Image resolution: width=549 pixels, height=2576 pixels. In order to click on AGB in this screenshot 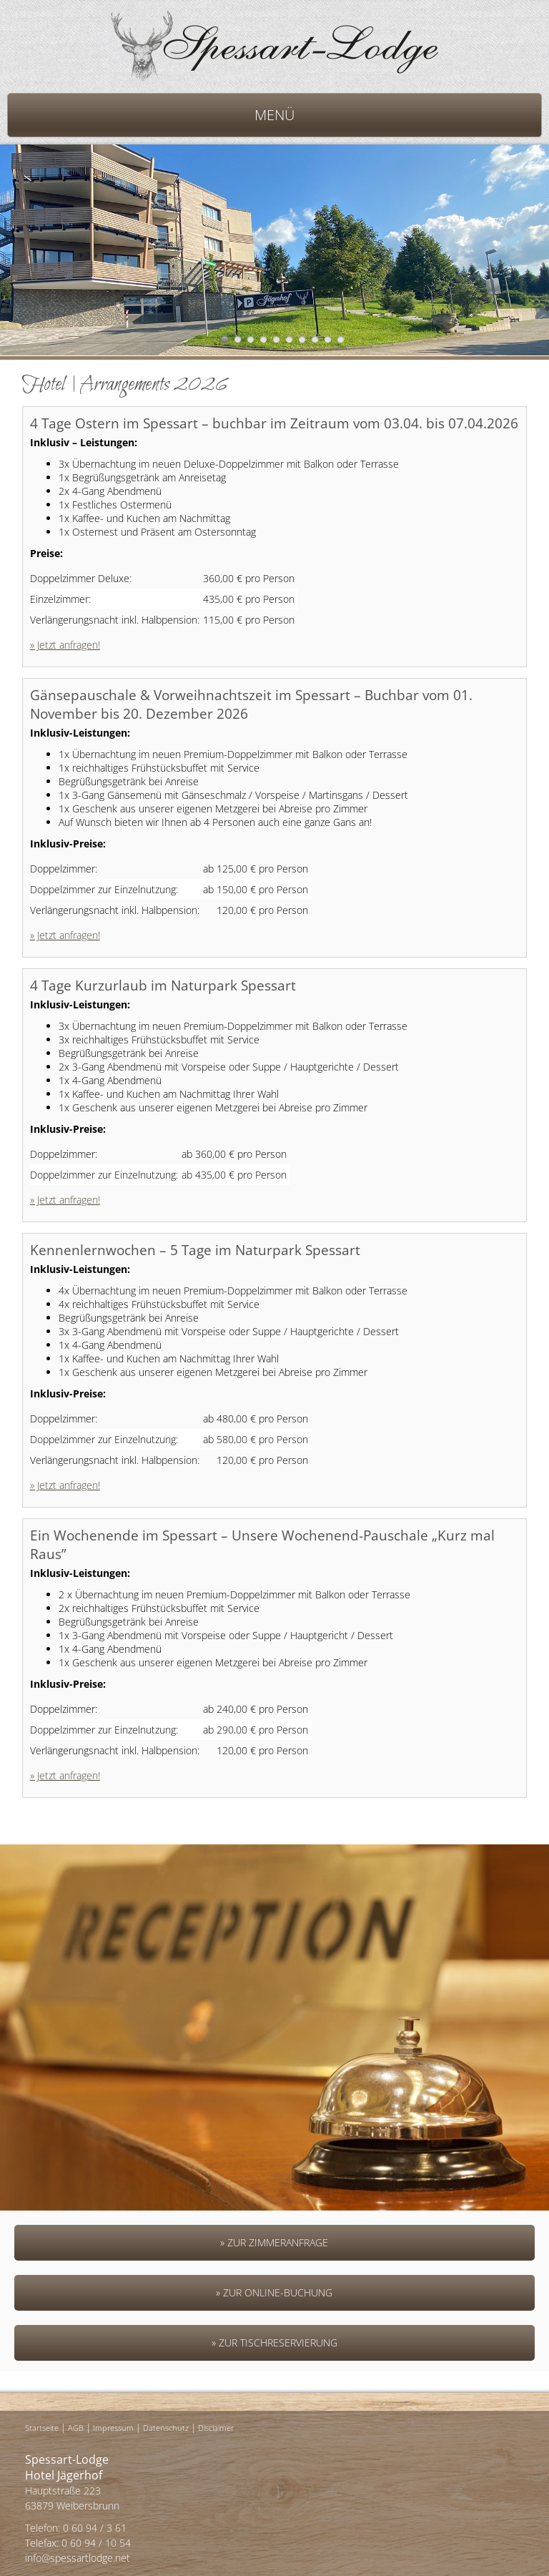, I will do `click(76, 2427)`.